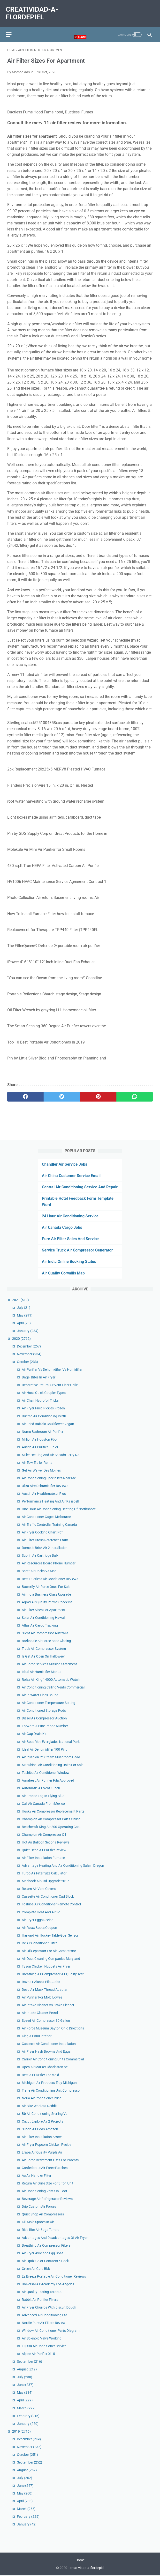 The image size is (160, 2576). Describe the element at coordinates (37, 2035) in the screenshot. I see `King Air 300 Interior` at that location.